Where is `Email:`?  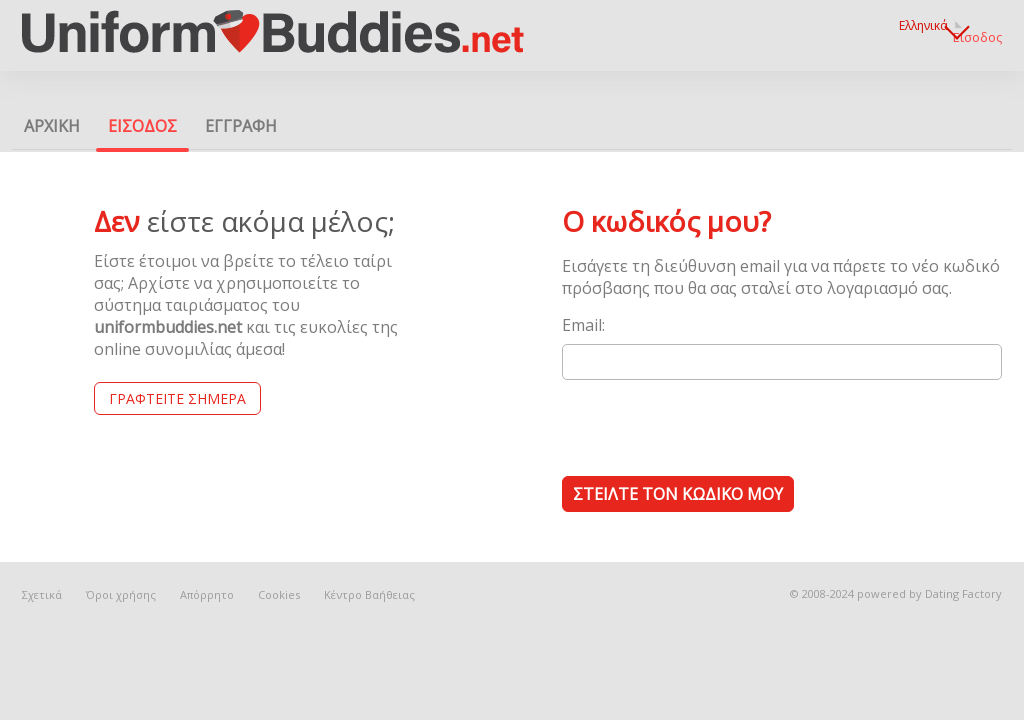
Email: is located at coordinates (583, 325).